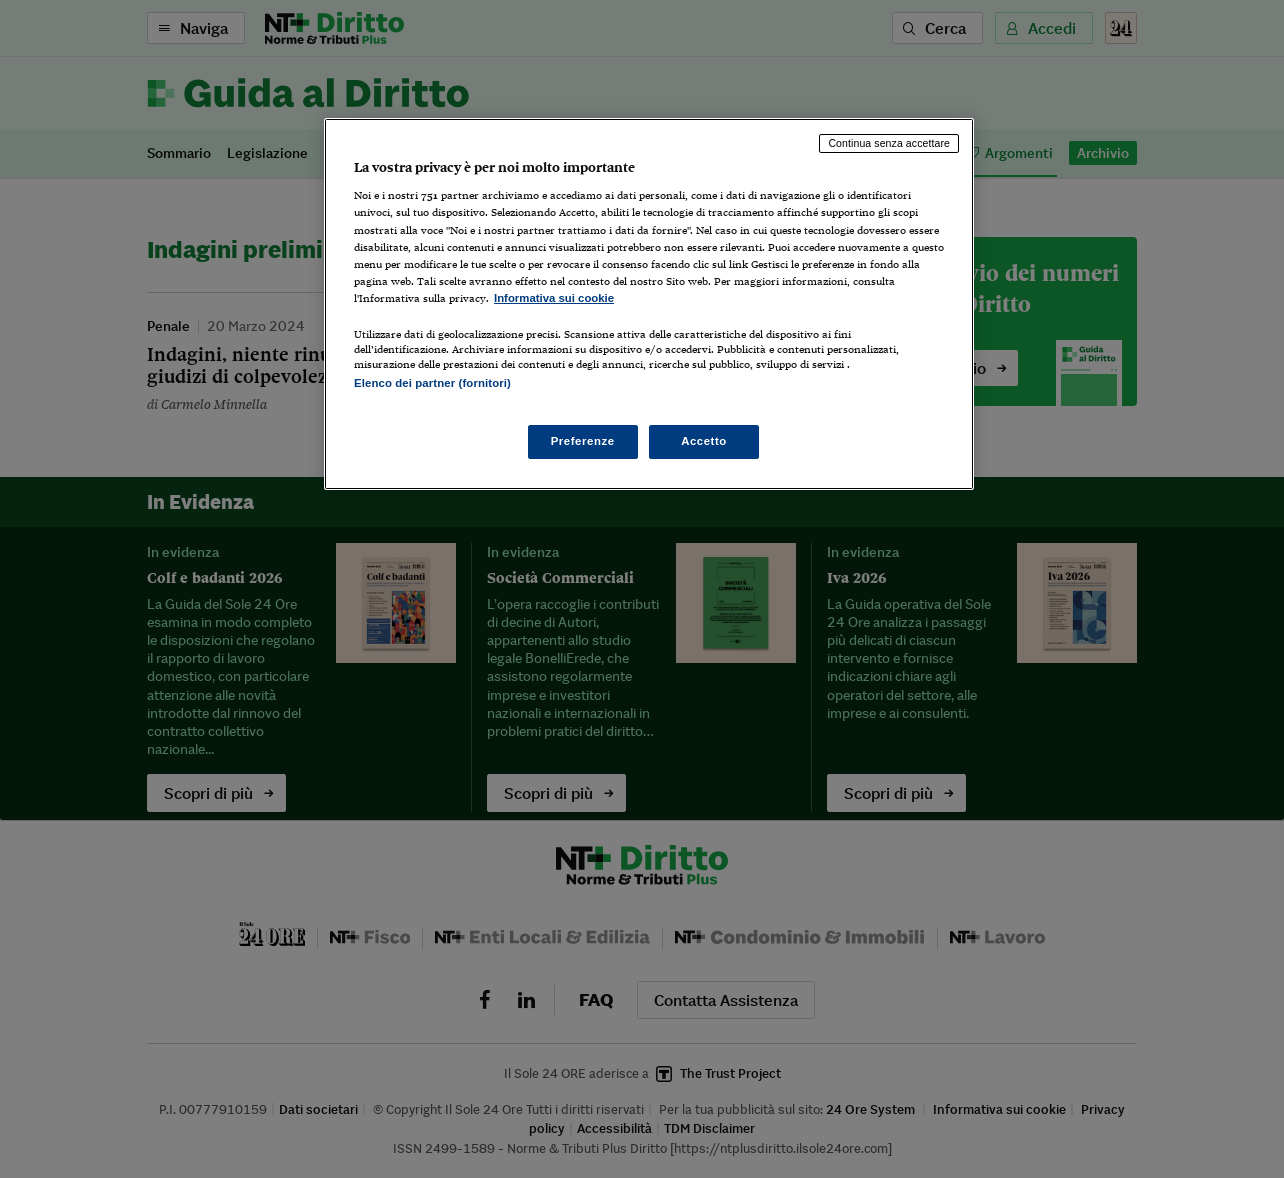 This screenshot has height=1178, width=1284. What do you see at coordinates (432, 383) in the screenshot?
I see `Elenco dei partner (fornitori)` at bounding box center [432, 383].